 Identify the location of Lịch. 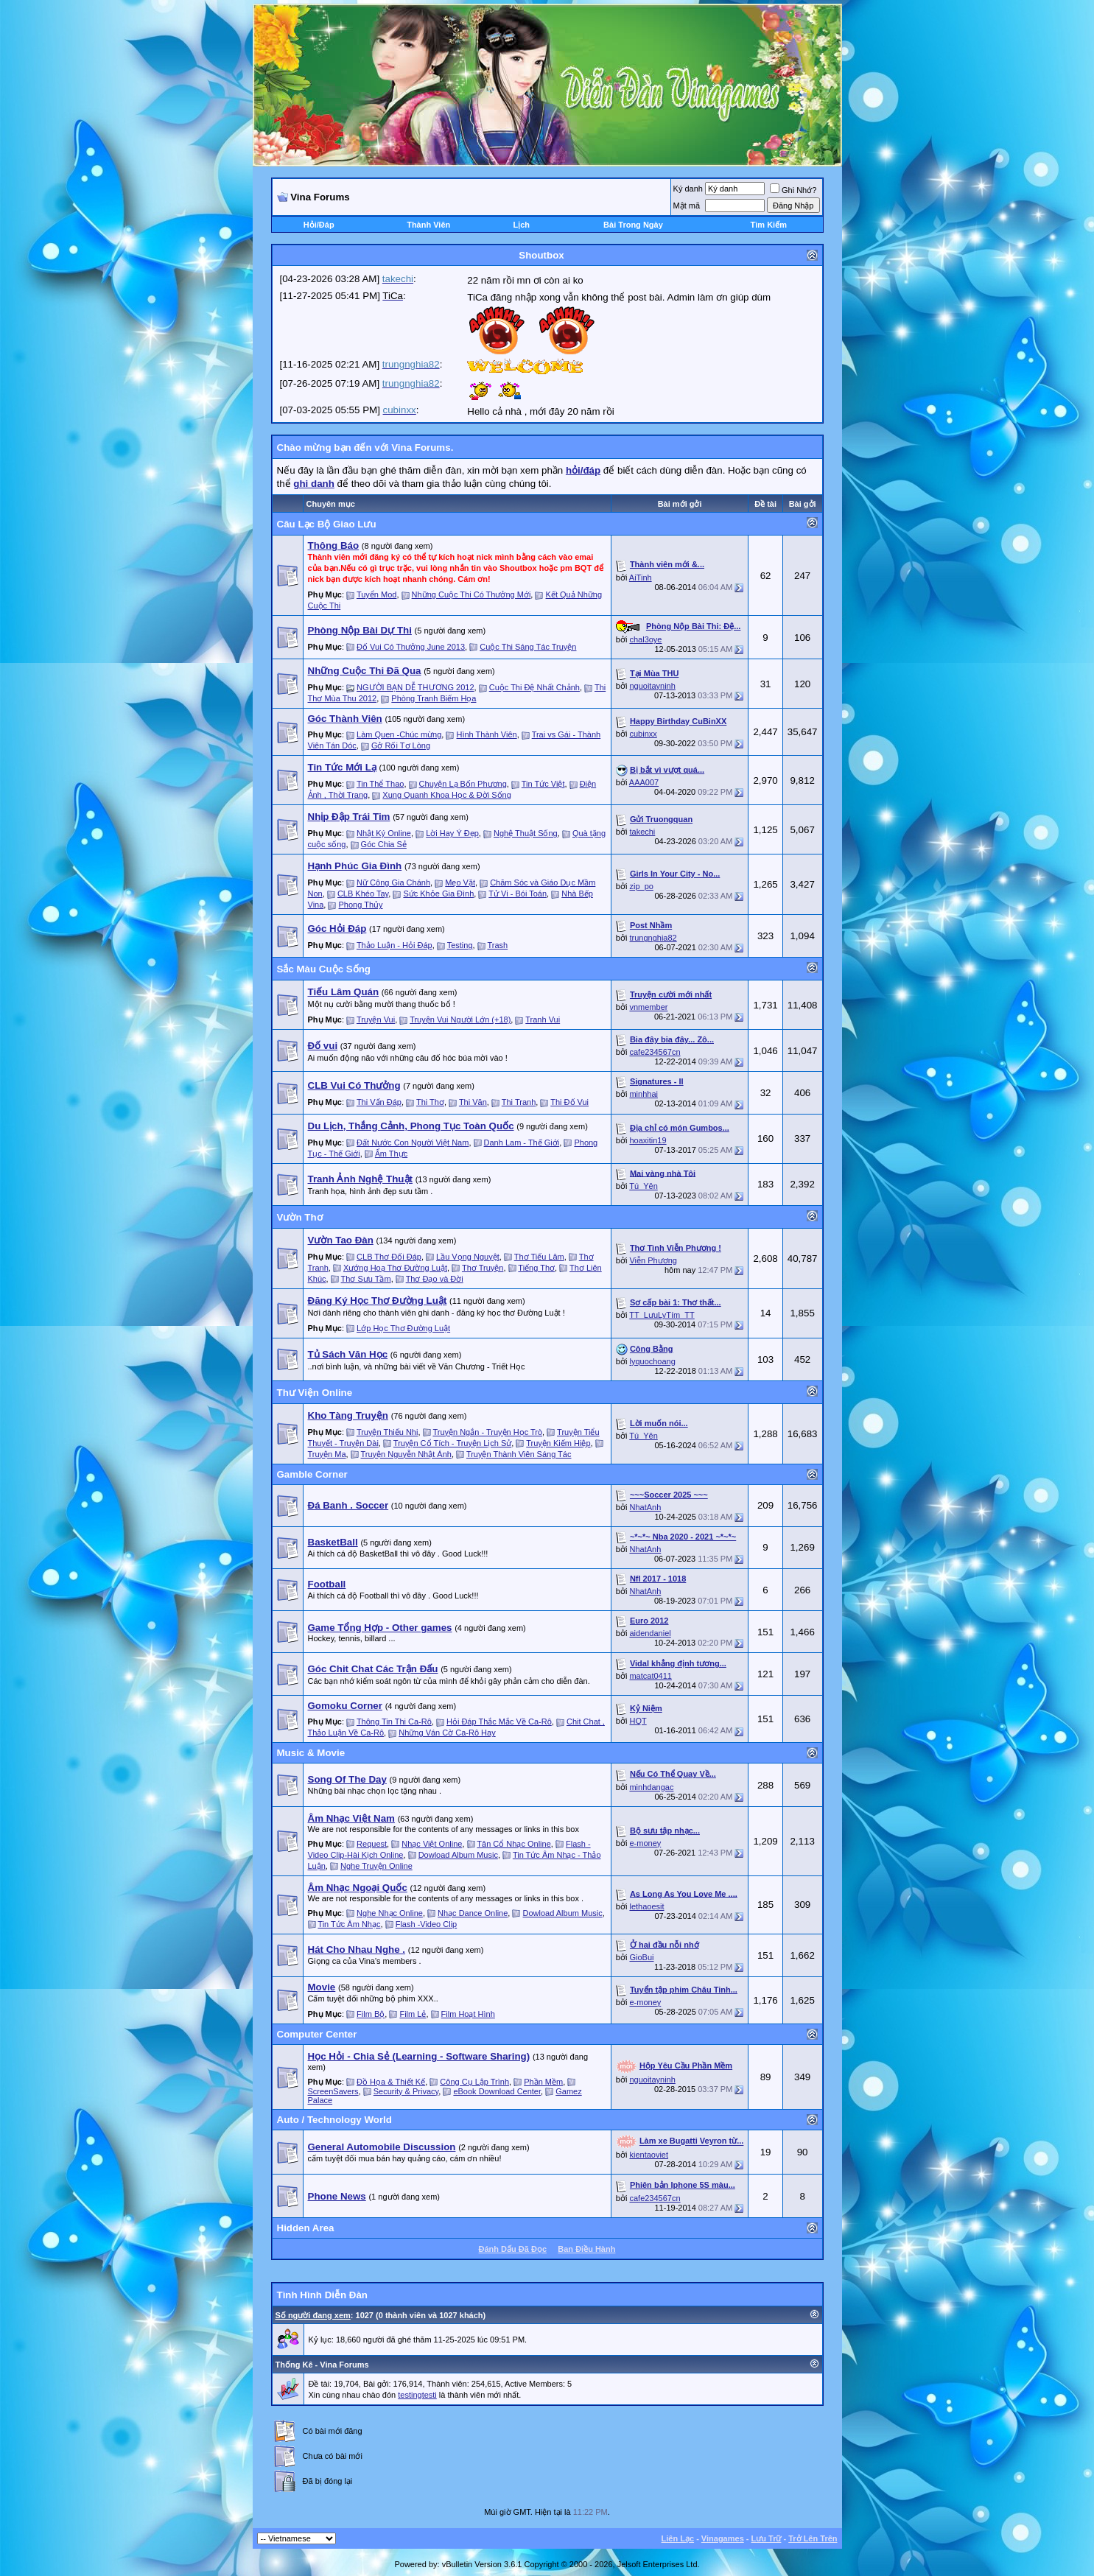
(521, 224).